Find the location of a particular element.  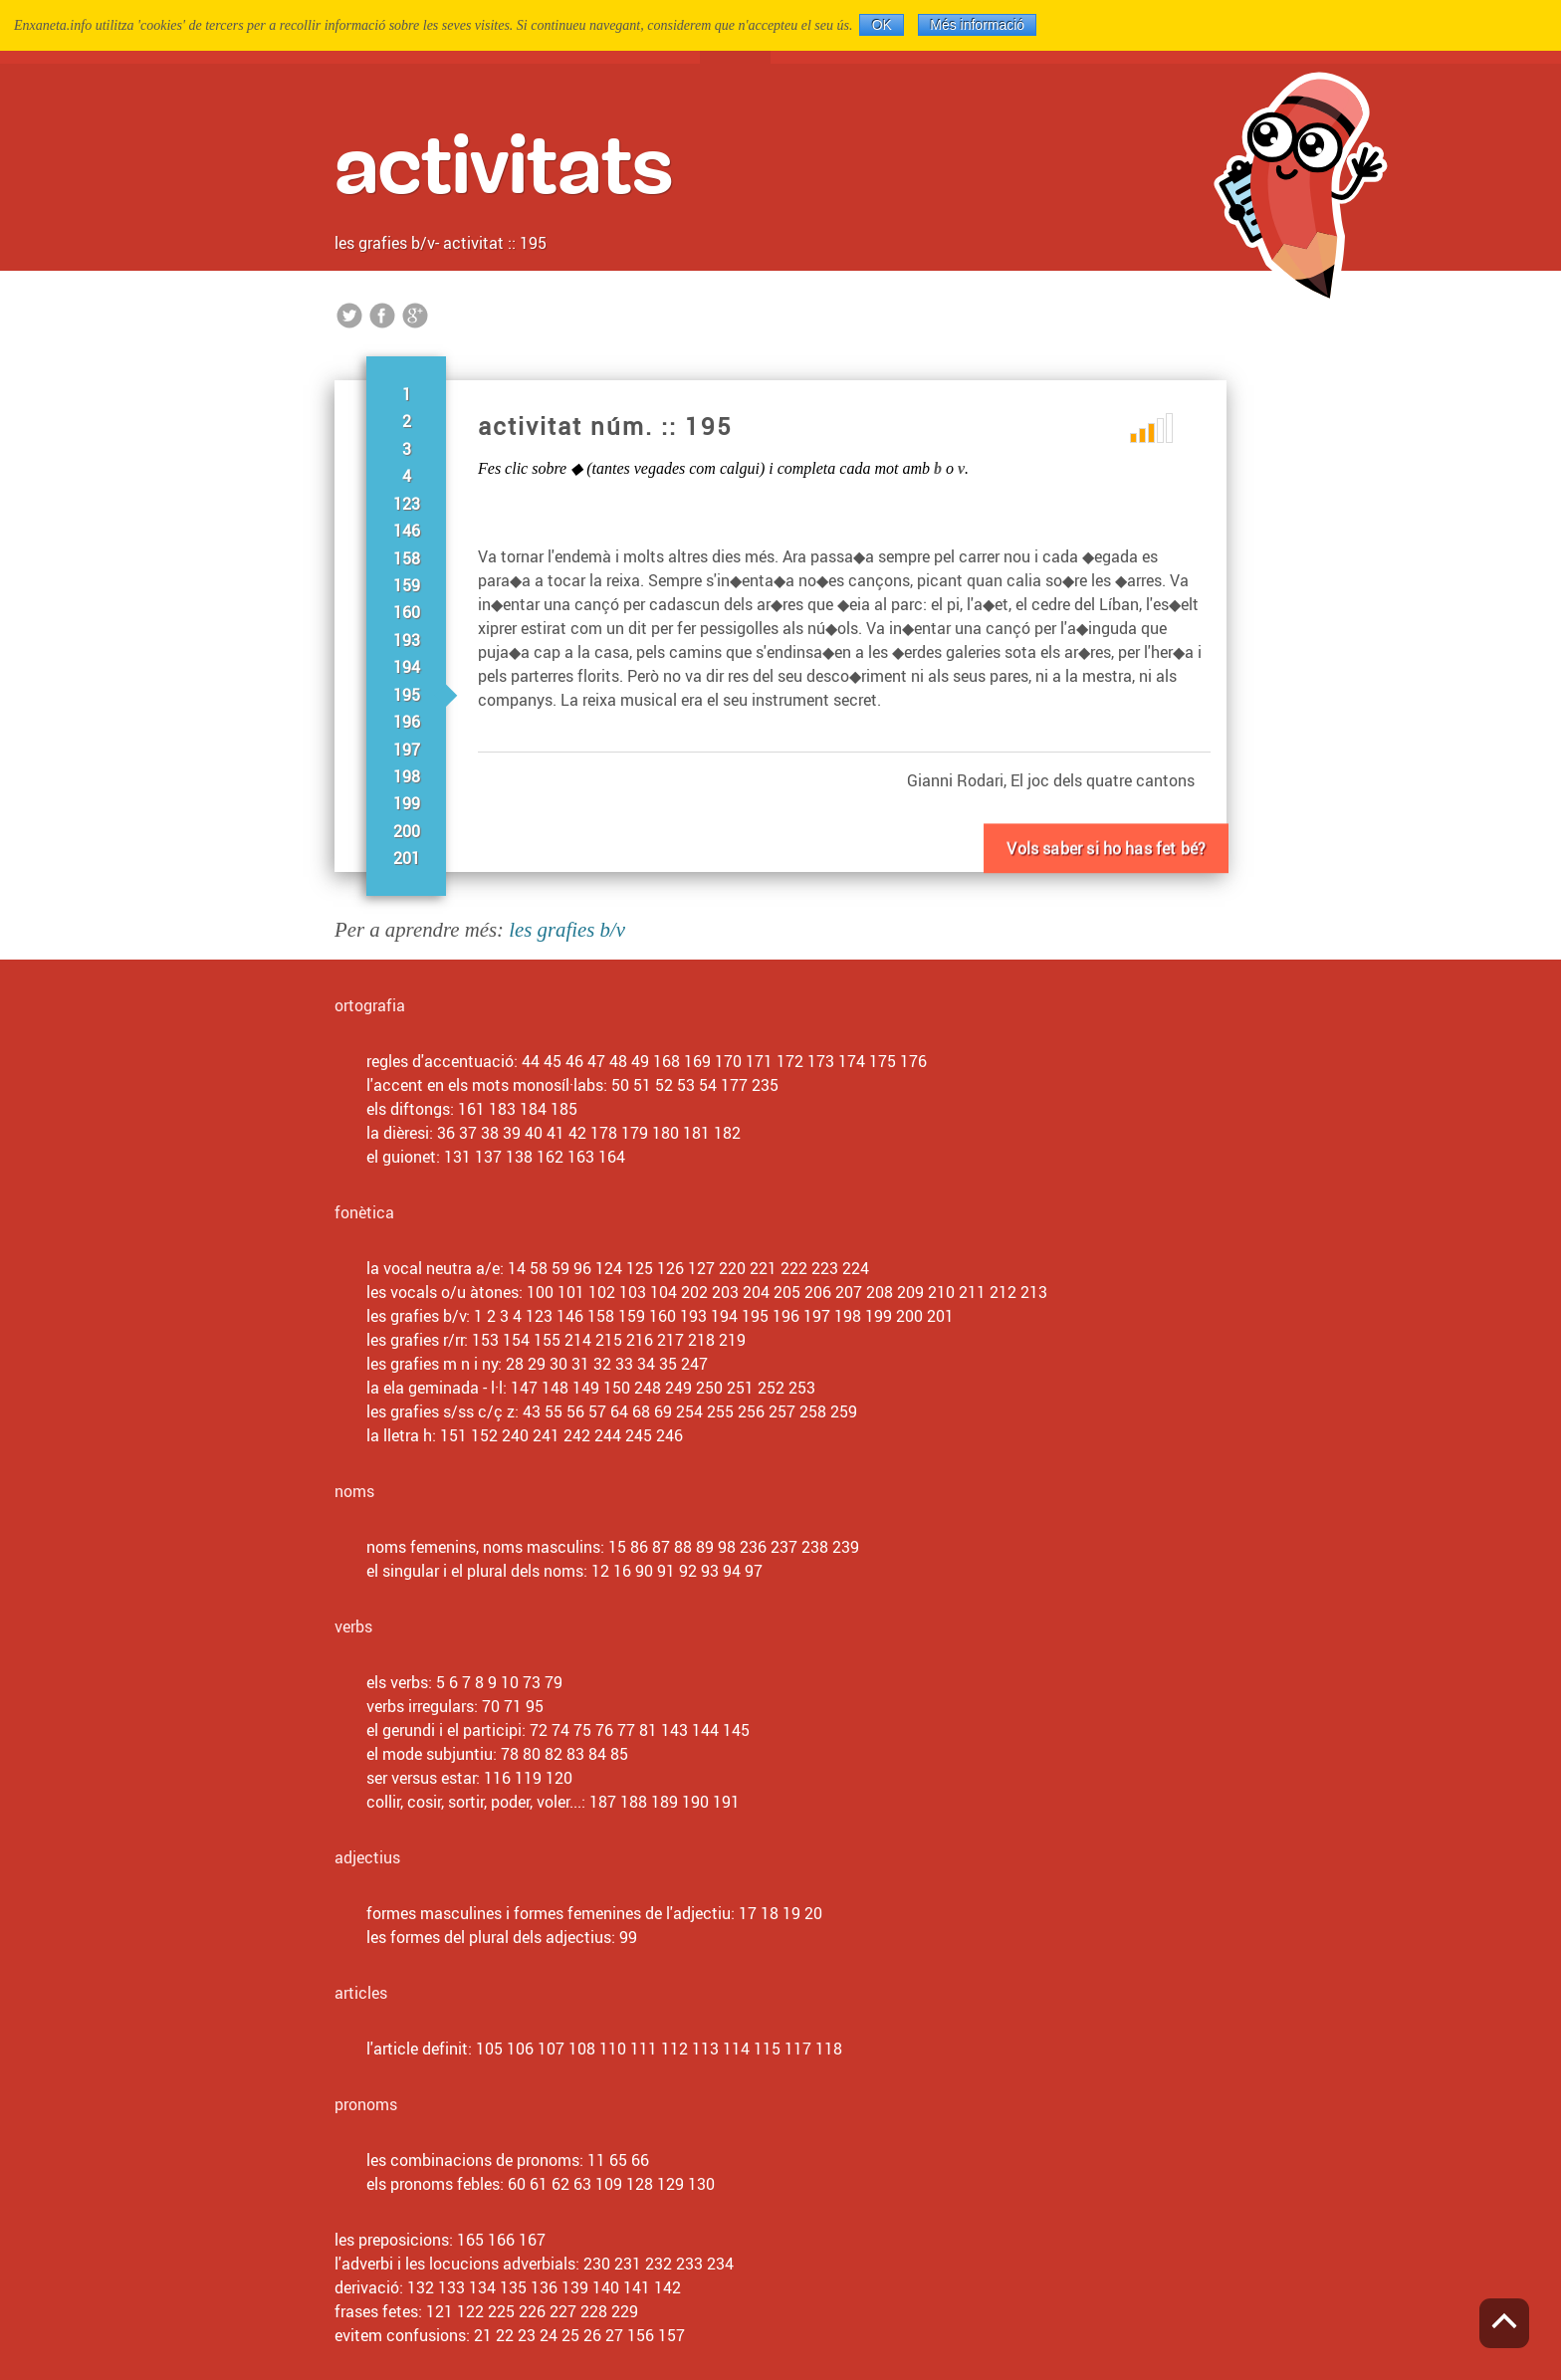

97 is located at coordinates (754, 1571).